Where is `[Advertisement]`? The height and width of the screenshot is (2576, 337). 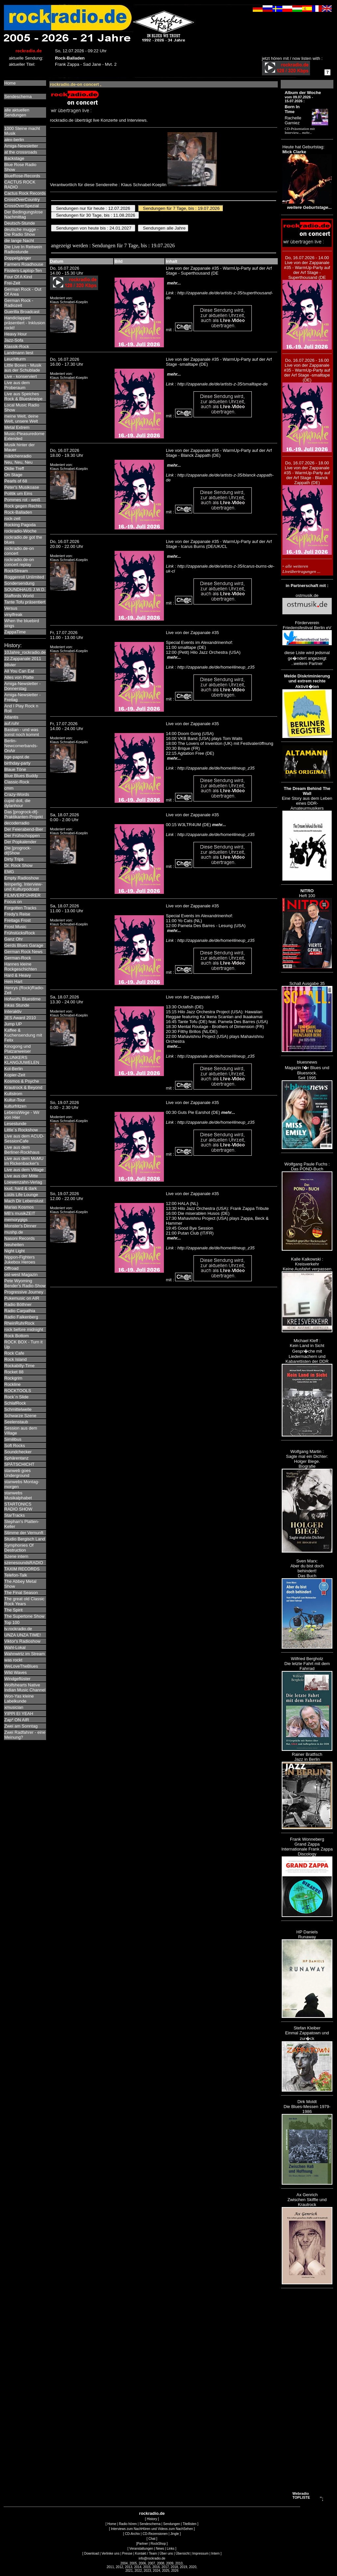 [Advertisement] is located at coordinates (307, 2390).